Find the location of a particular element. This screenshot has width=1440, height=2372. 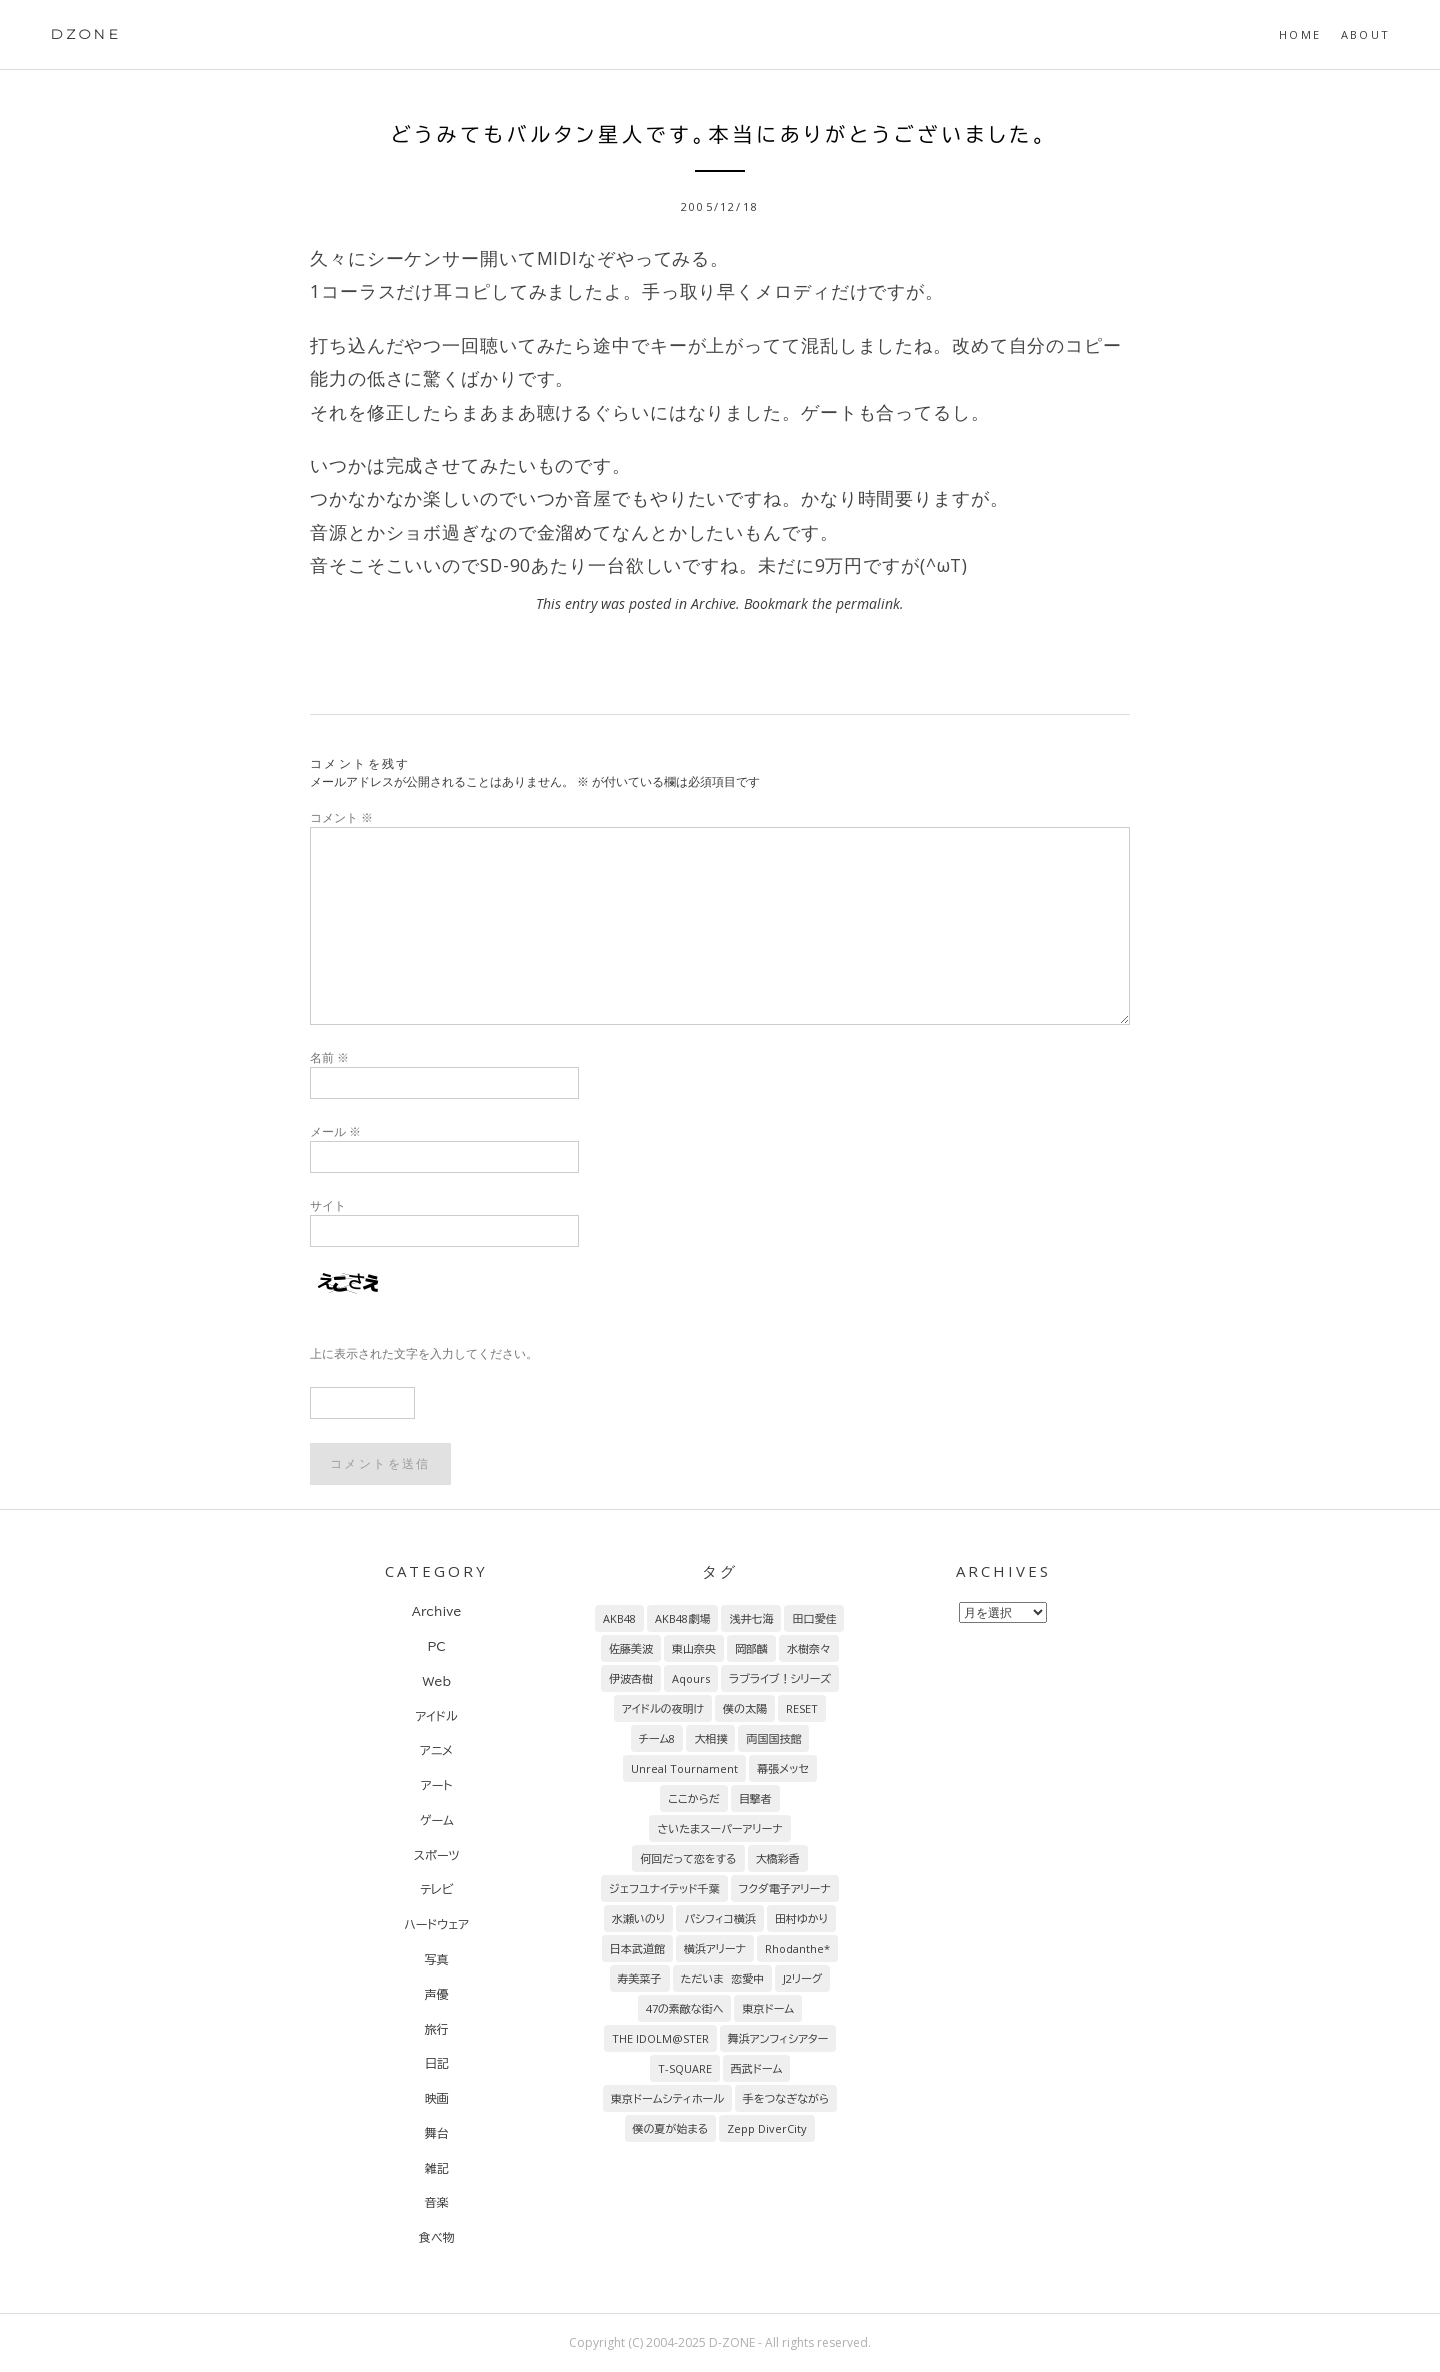

ハードウェア is located at coordinates (436, 1924).